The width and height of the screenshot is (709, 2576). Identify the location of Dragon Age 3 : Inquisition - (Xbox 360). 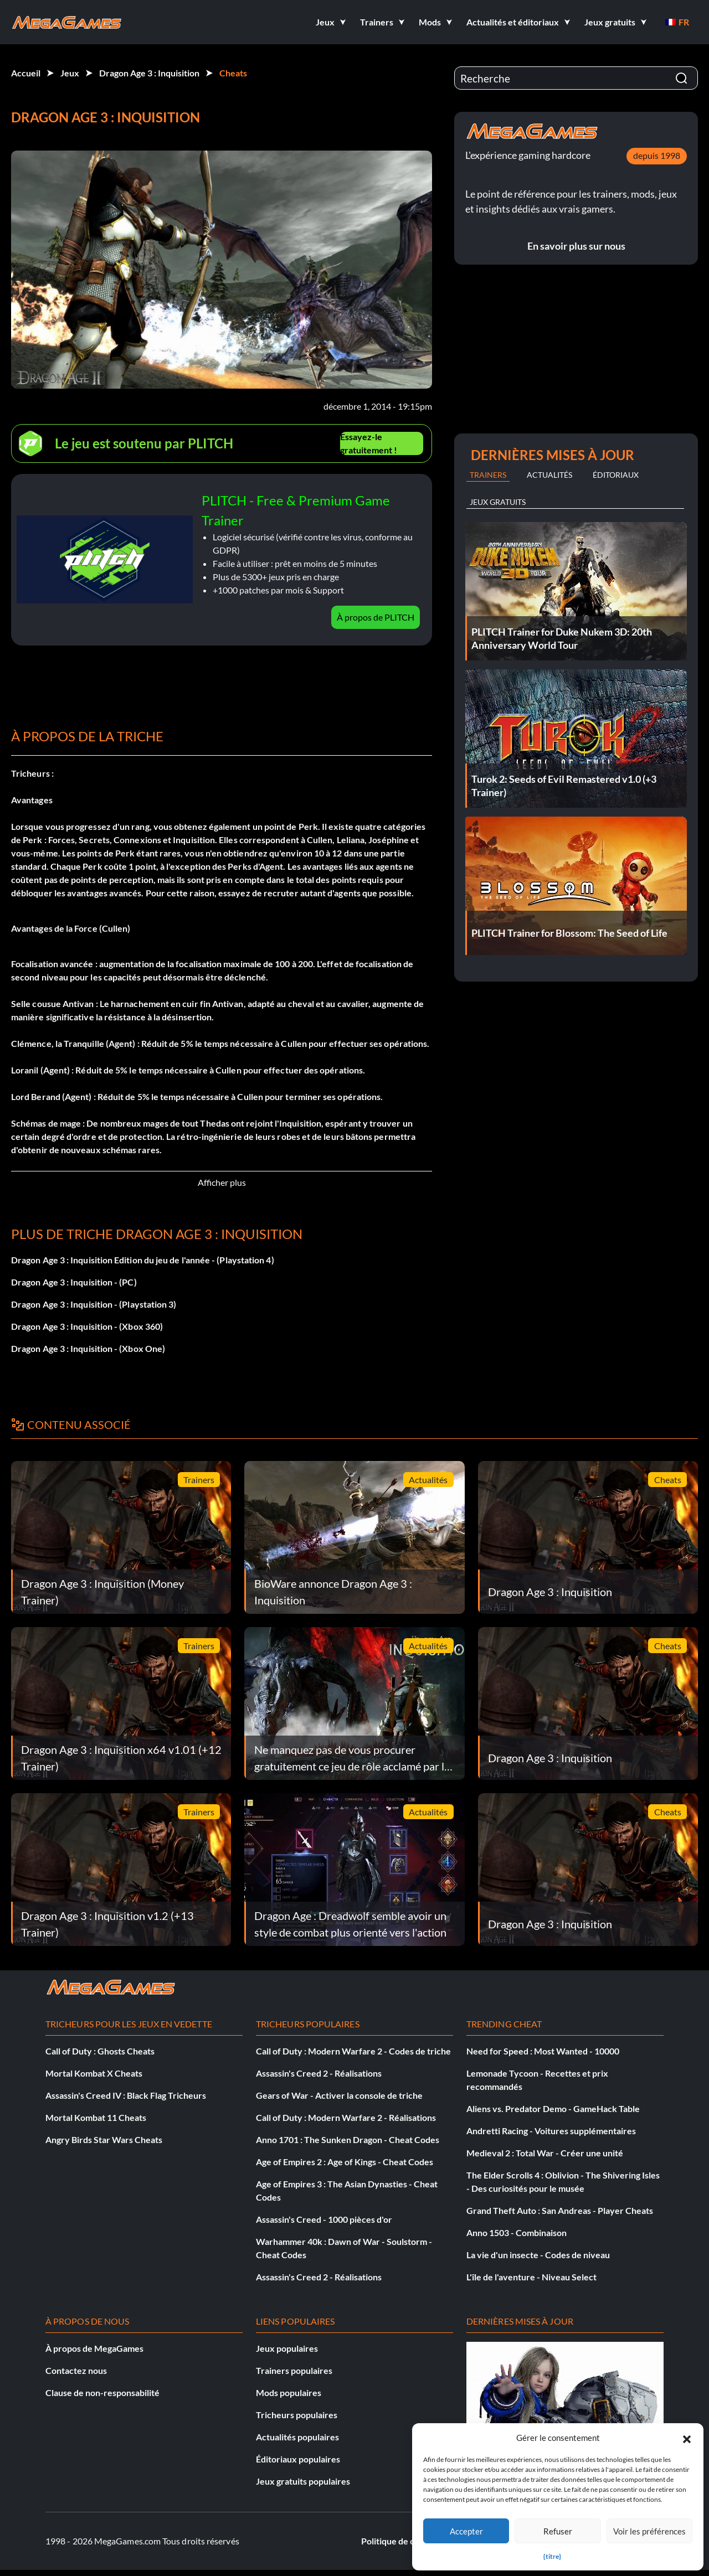
(87, 1326).